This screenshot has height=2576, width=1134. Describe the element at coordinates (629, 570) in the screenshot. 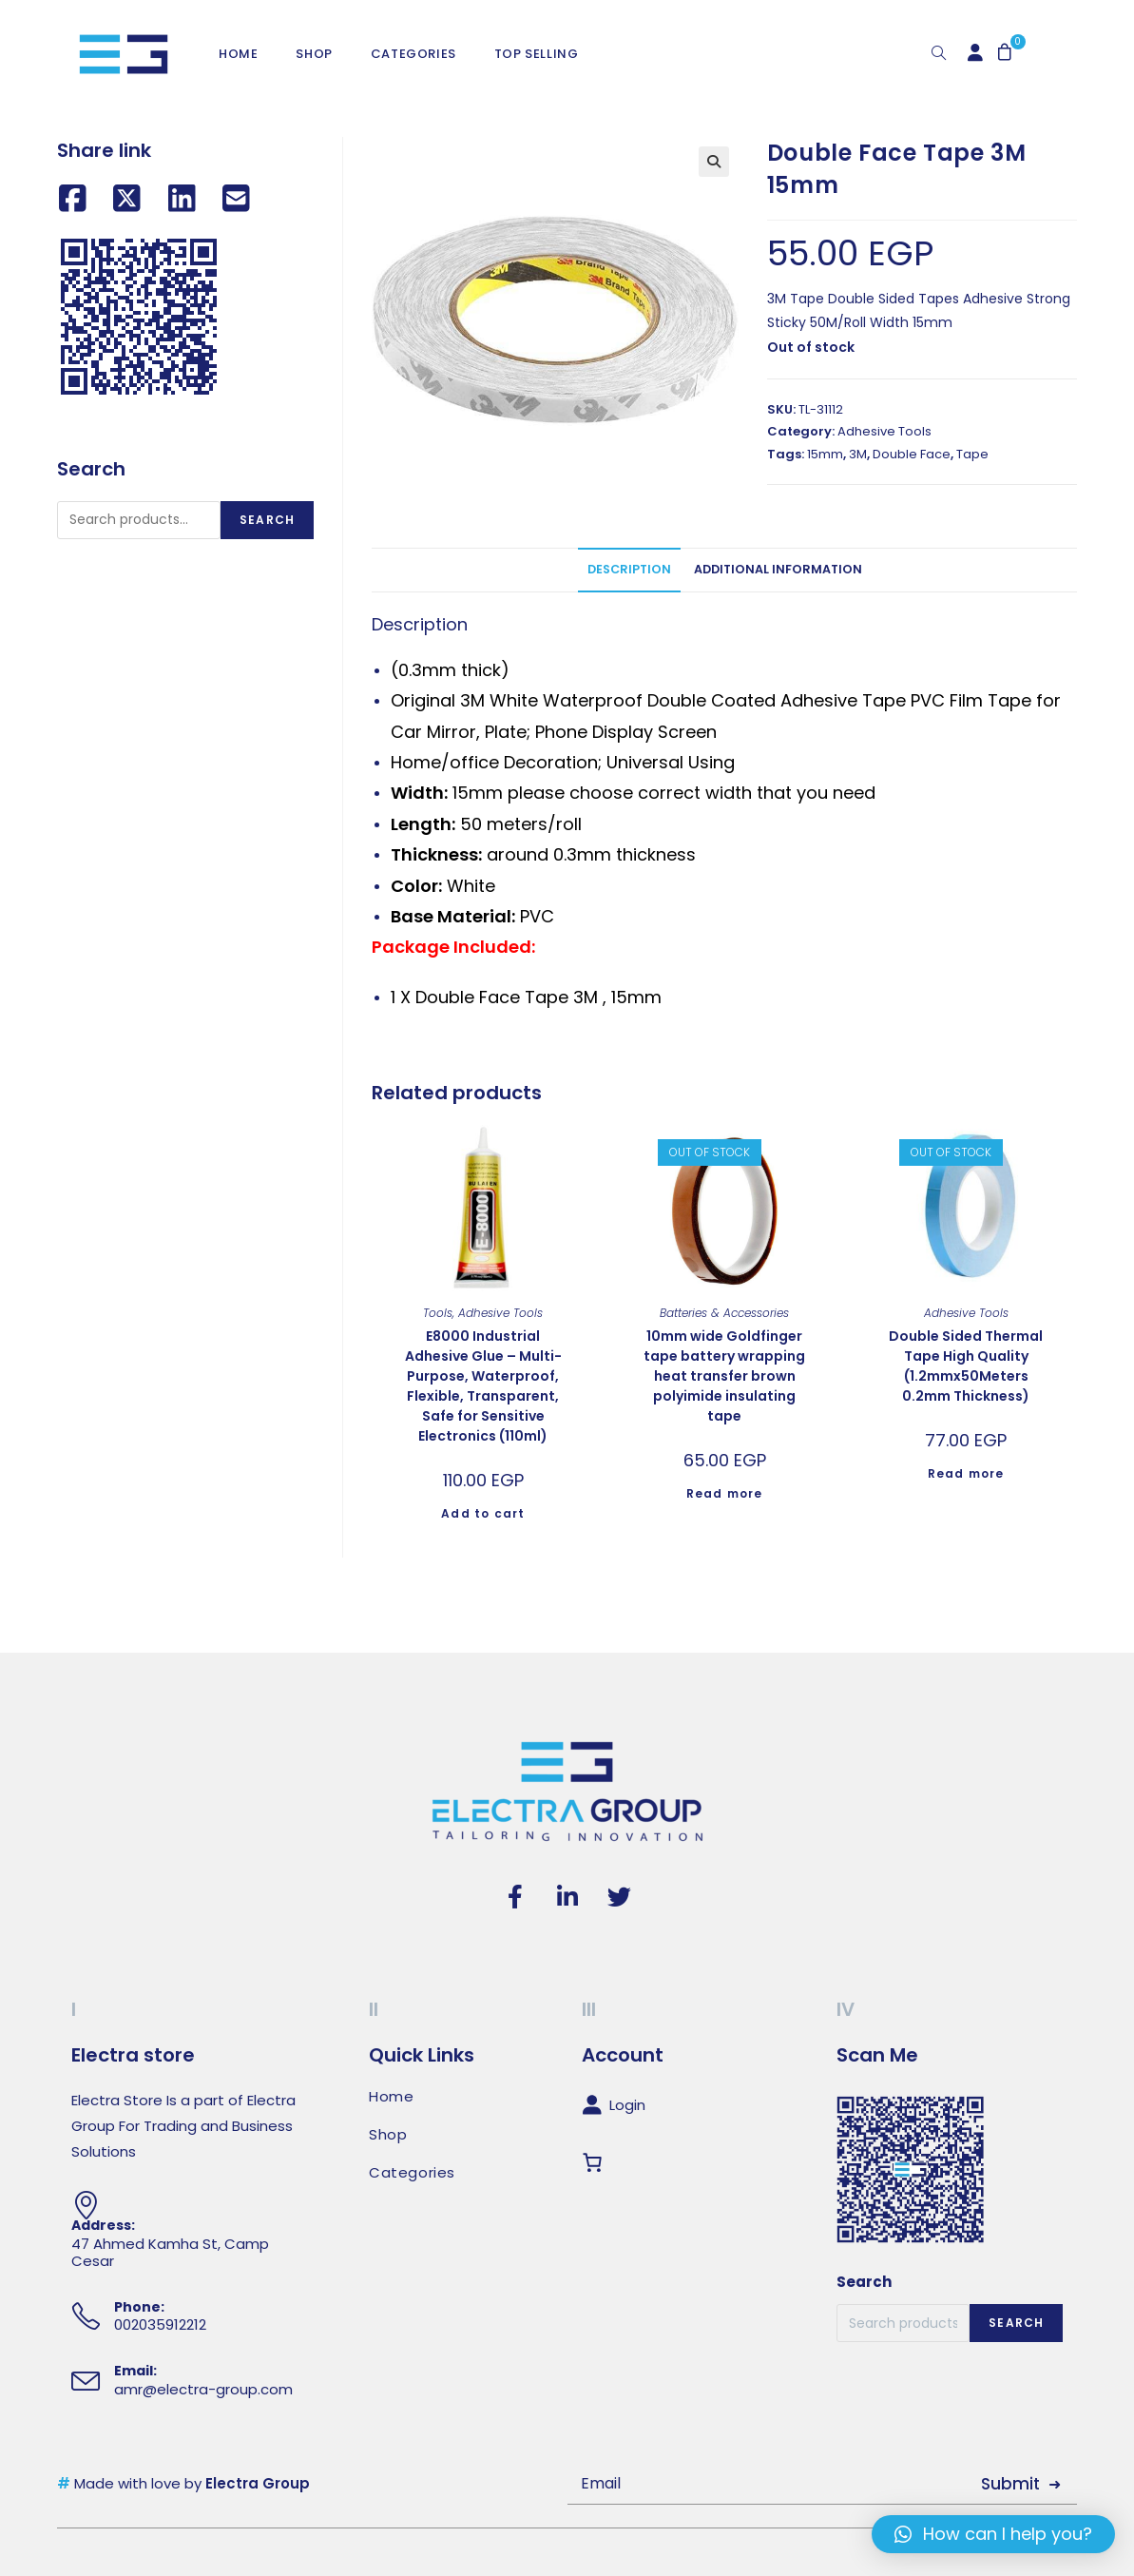

I see `[tab]` at that location.